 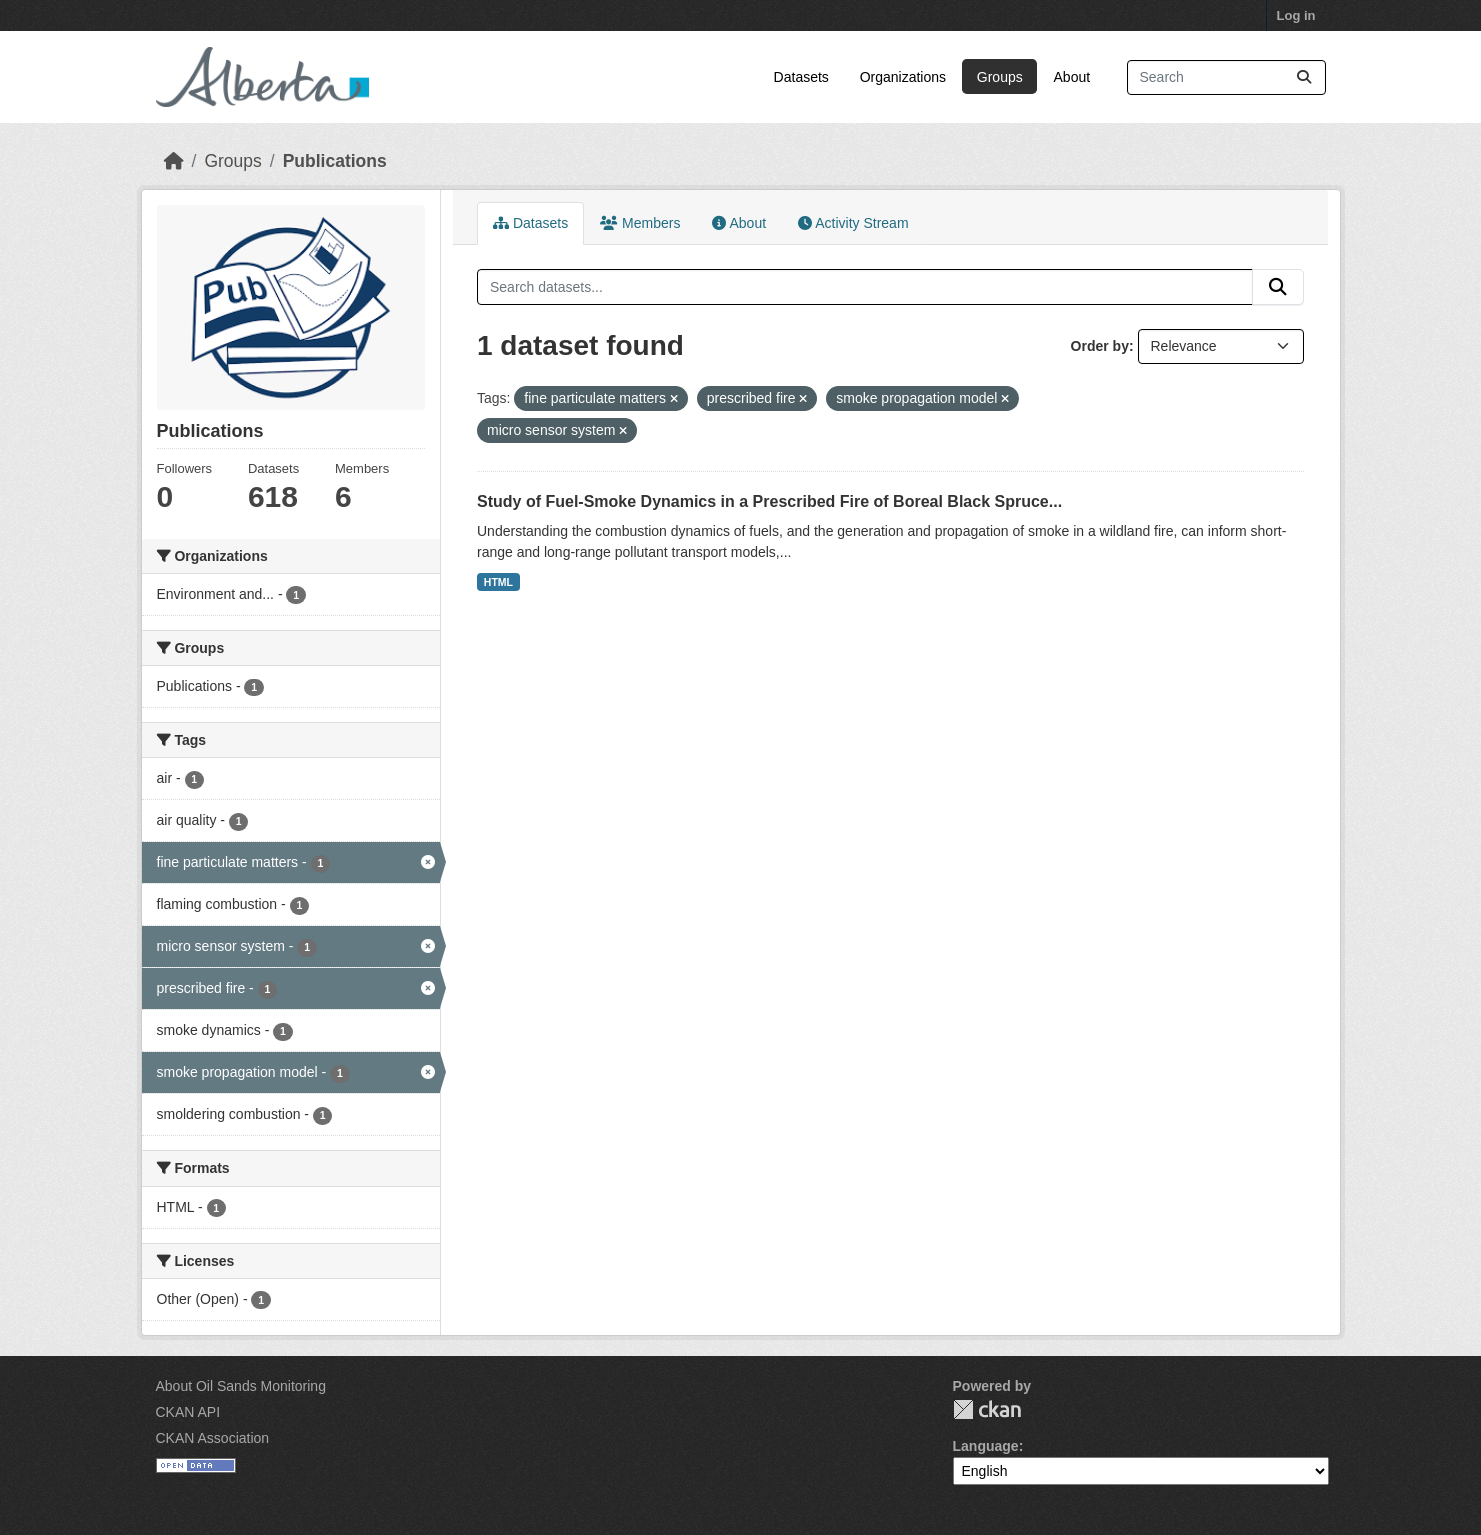 I want to click on [Submit], so click(x=1304, y=77).